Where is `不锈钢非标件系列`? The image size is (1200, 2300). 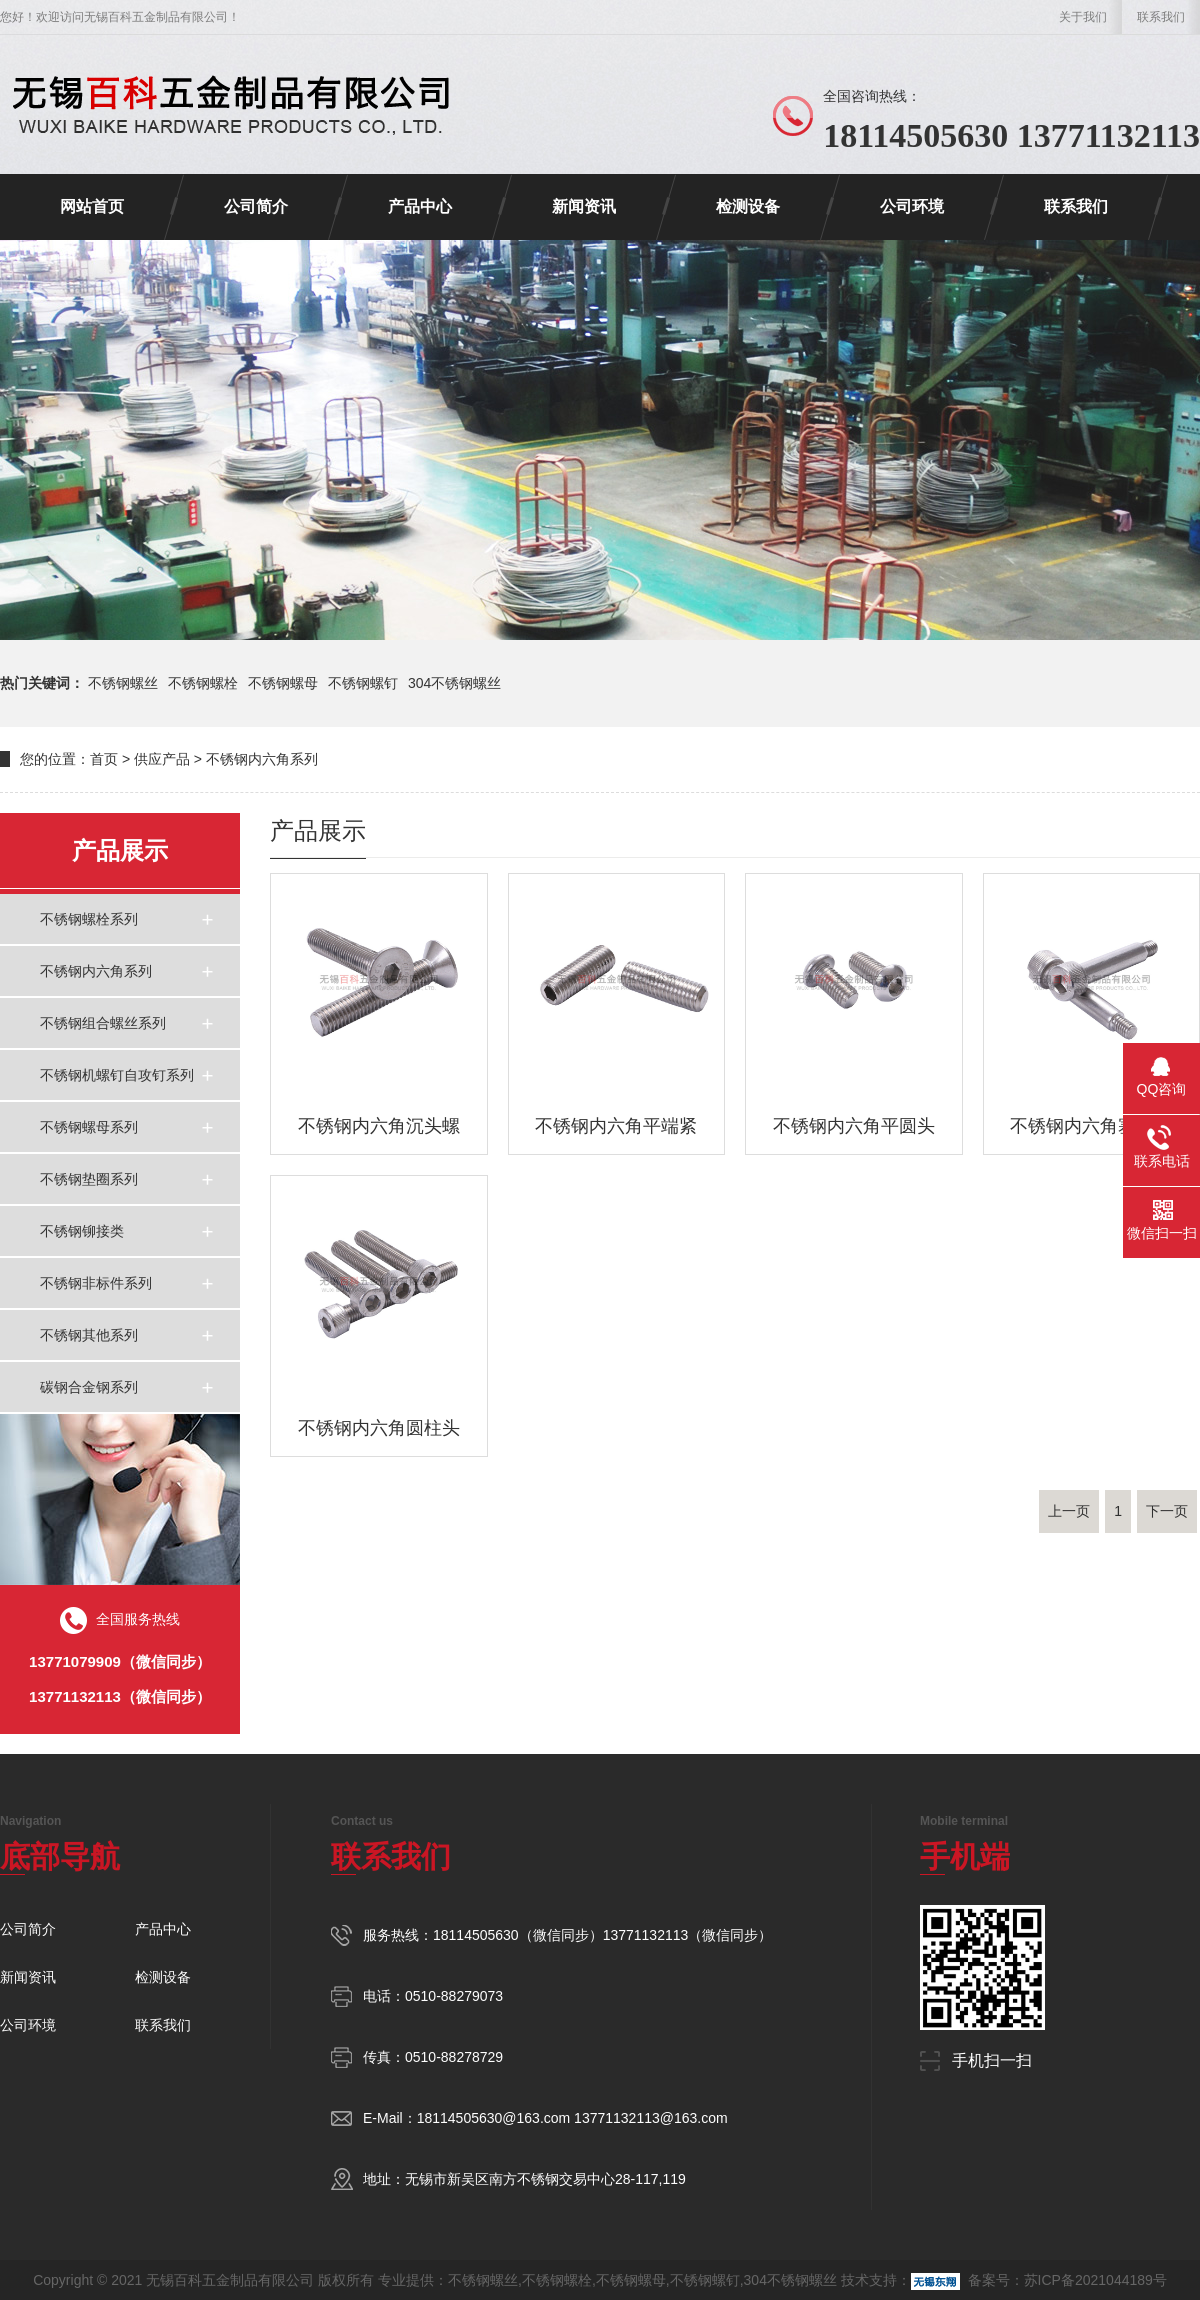 不锈钢非标件系列 is located at coordinates (96, 1283).